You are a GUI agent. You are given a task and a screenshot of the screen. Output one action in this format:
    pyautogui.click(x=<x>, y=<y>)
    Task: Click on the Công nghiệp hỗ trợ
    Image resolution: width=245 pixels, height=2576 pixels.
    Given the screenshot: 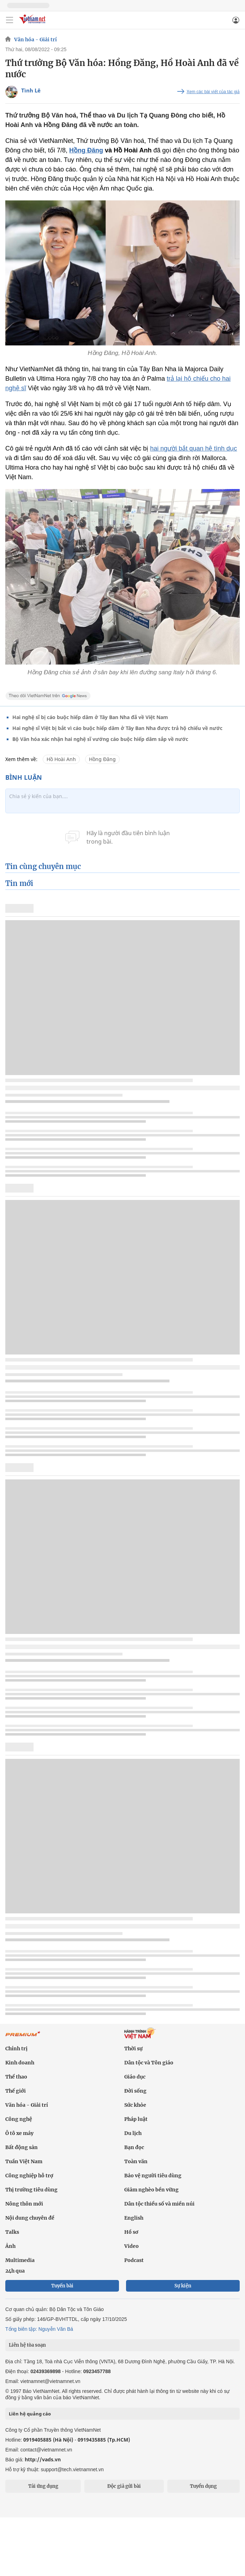 What is the action you would take?
    pyautogui.click(x=29, y=2175)
    